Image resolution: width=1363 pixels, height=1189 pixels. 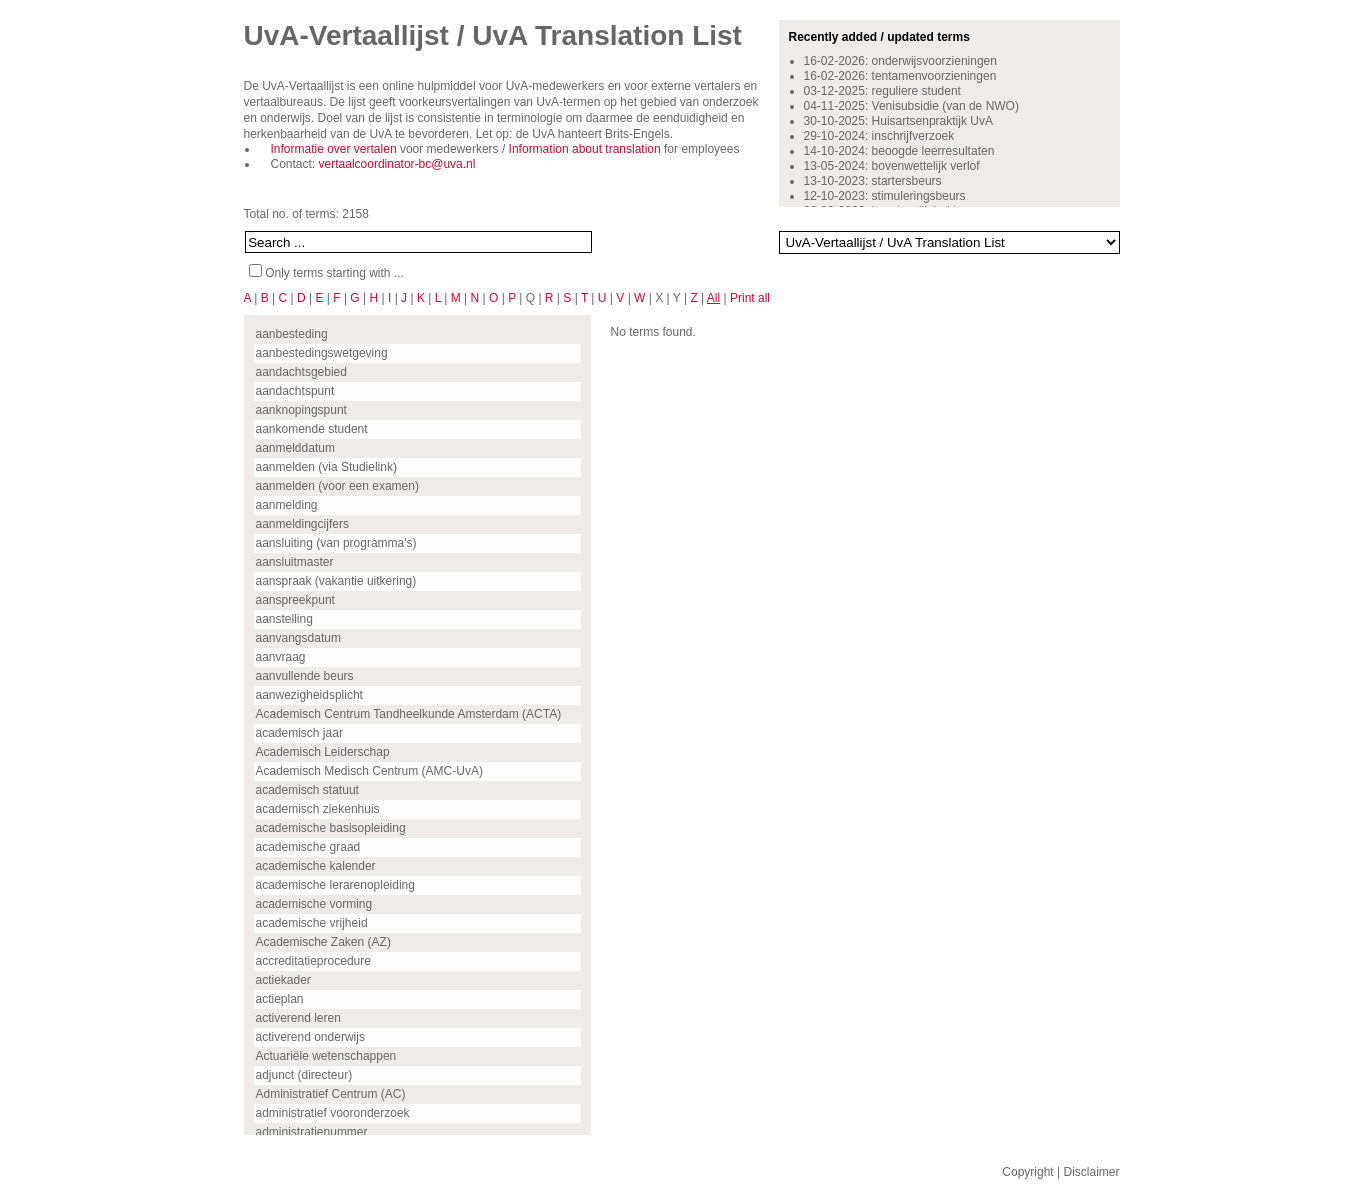 I want to click on 04-11-2025: Venisubsidie (van de NWO), so click(x=911, y=106).